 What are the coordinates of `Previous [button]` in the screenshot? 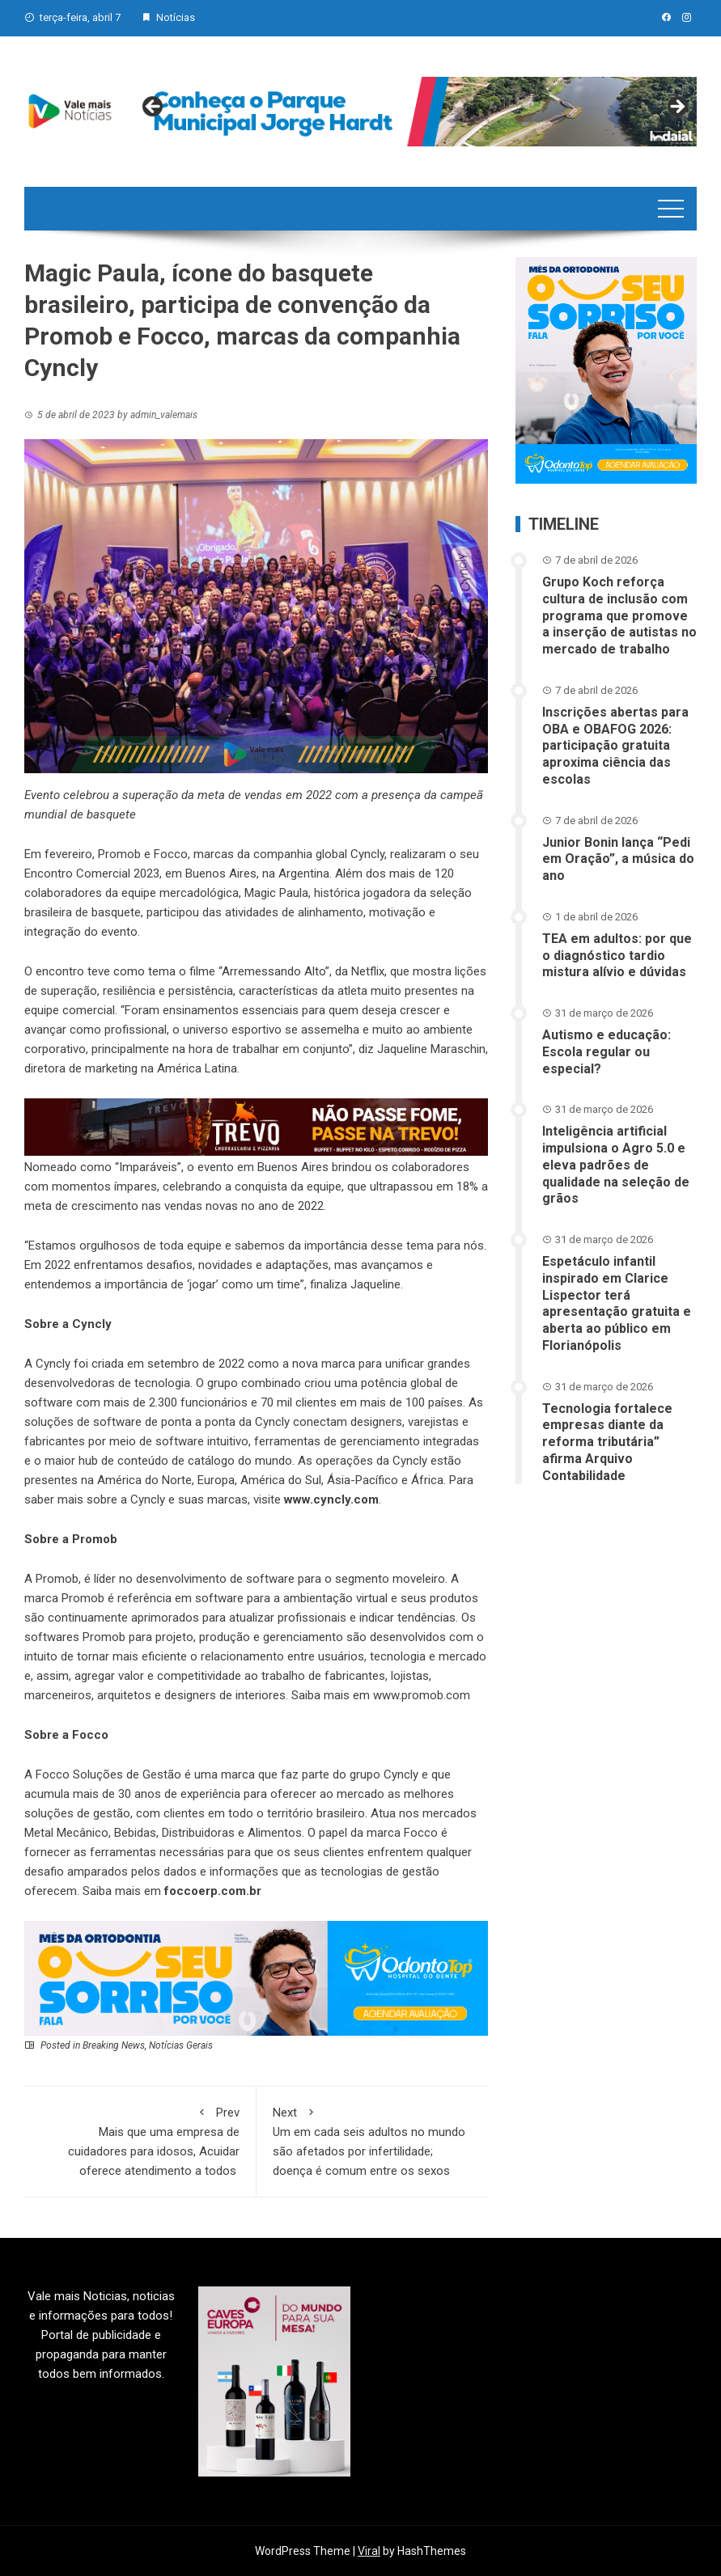 It's located at (154, 107).